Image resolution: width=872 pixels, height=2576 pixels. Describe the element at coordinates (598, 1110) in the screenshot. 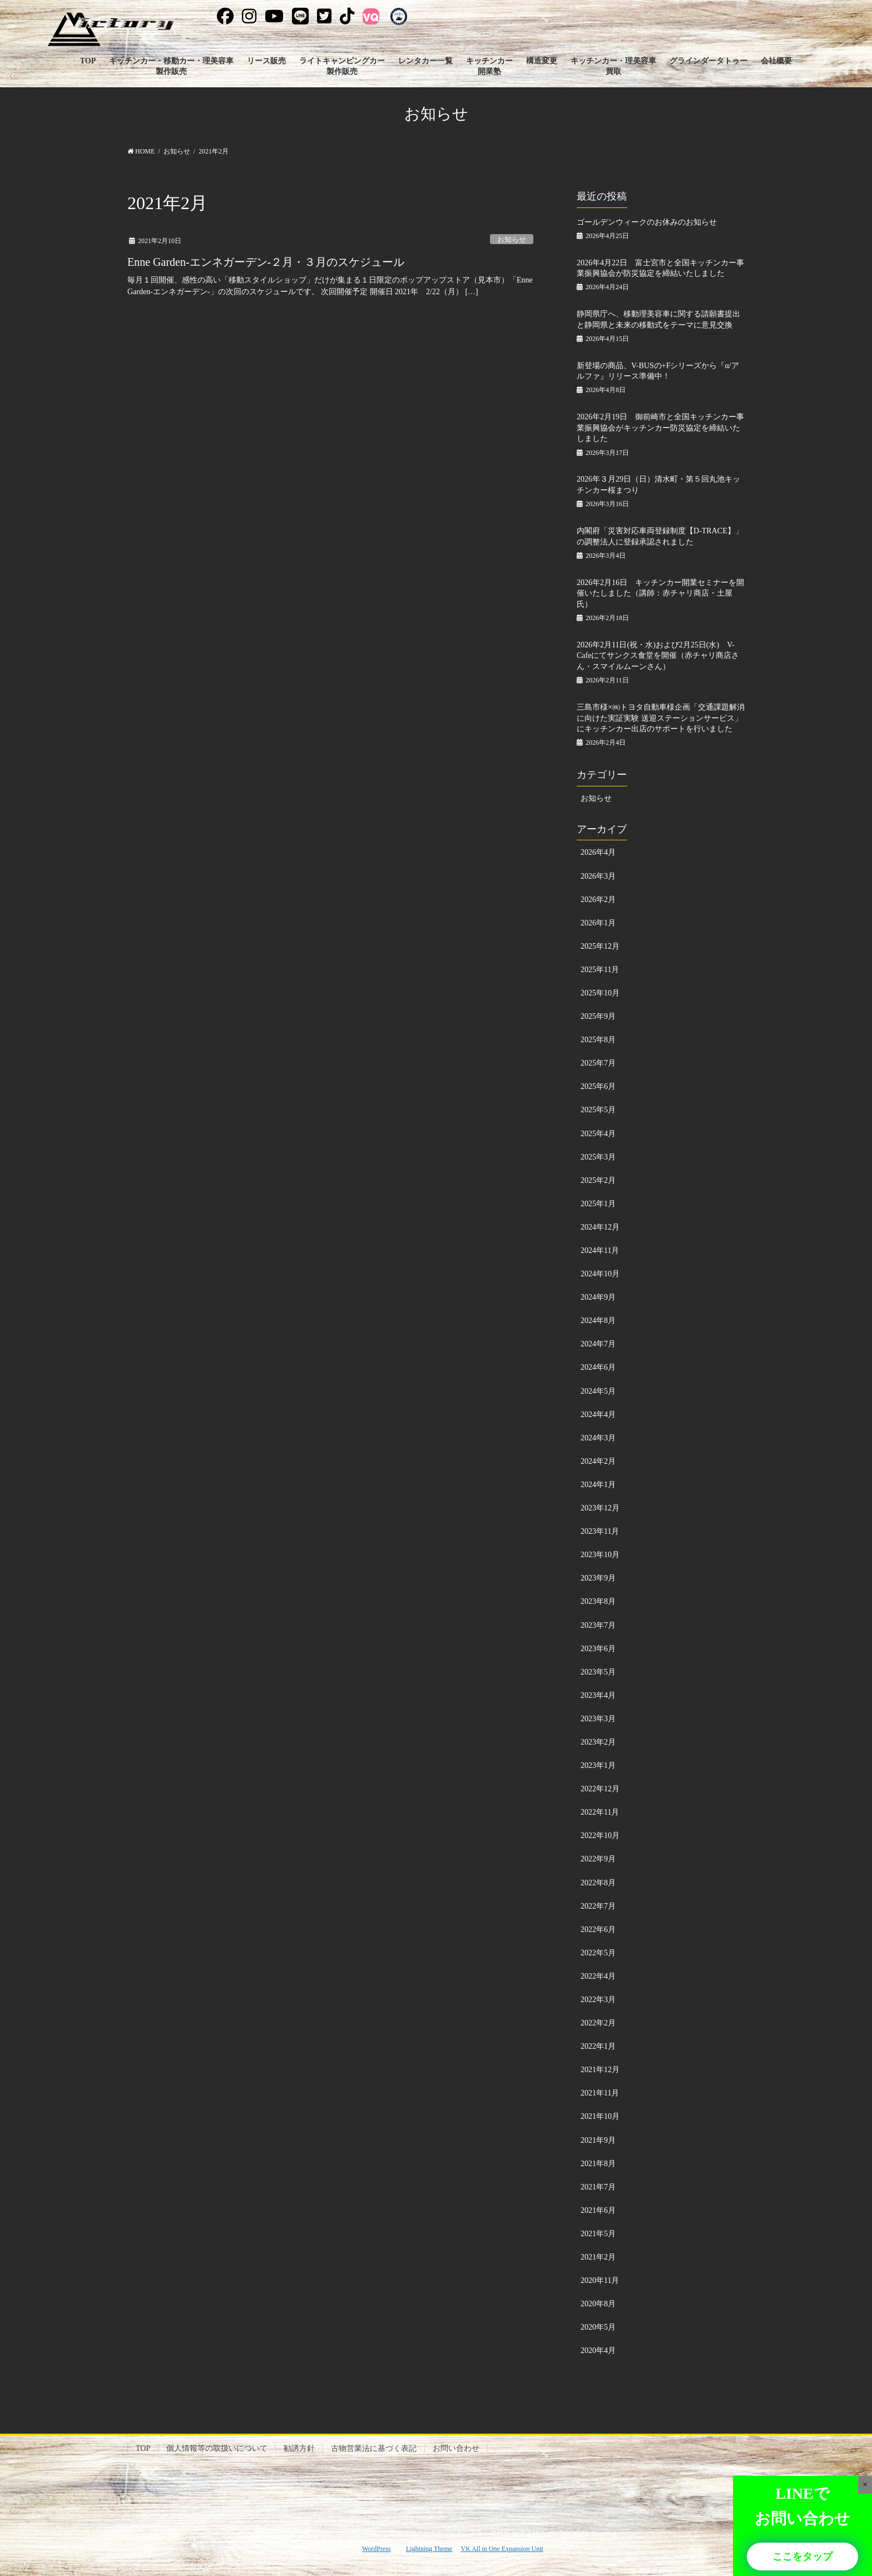

I see `2025年5月` at that location.